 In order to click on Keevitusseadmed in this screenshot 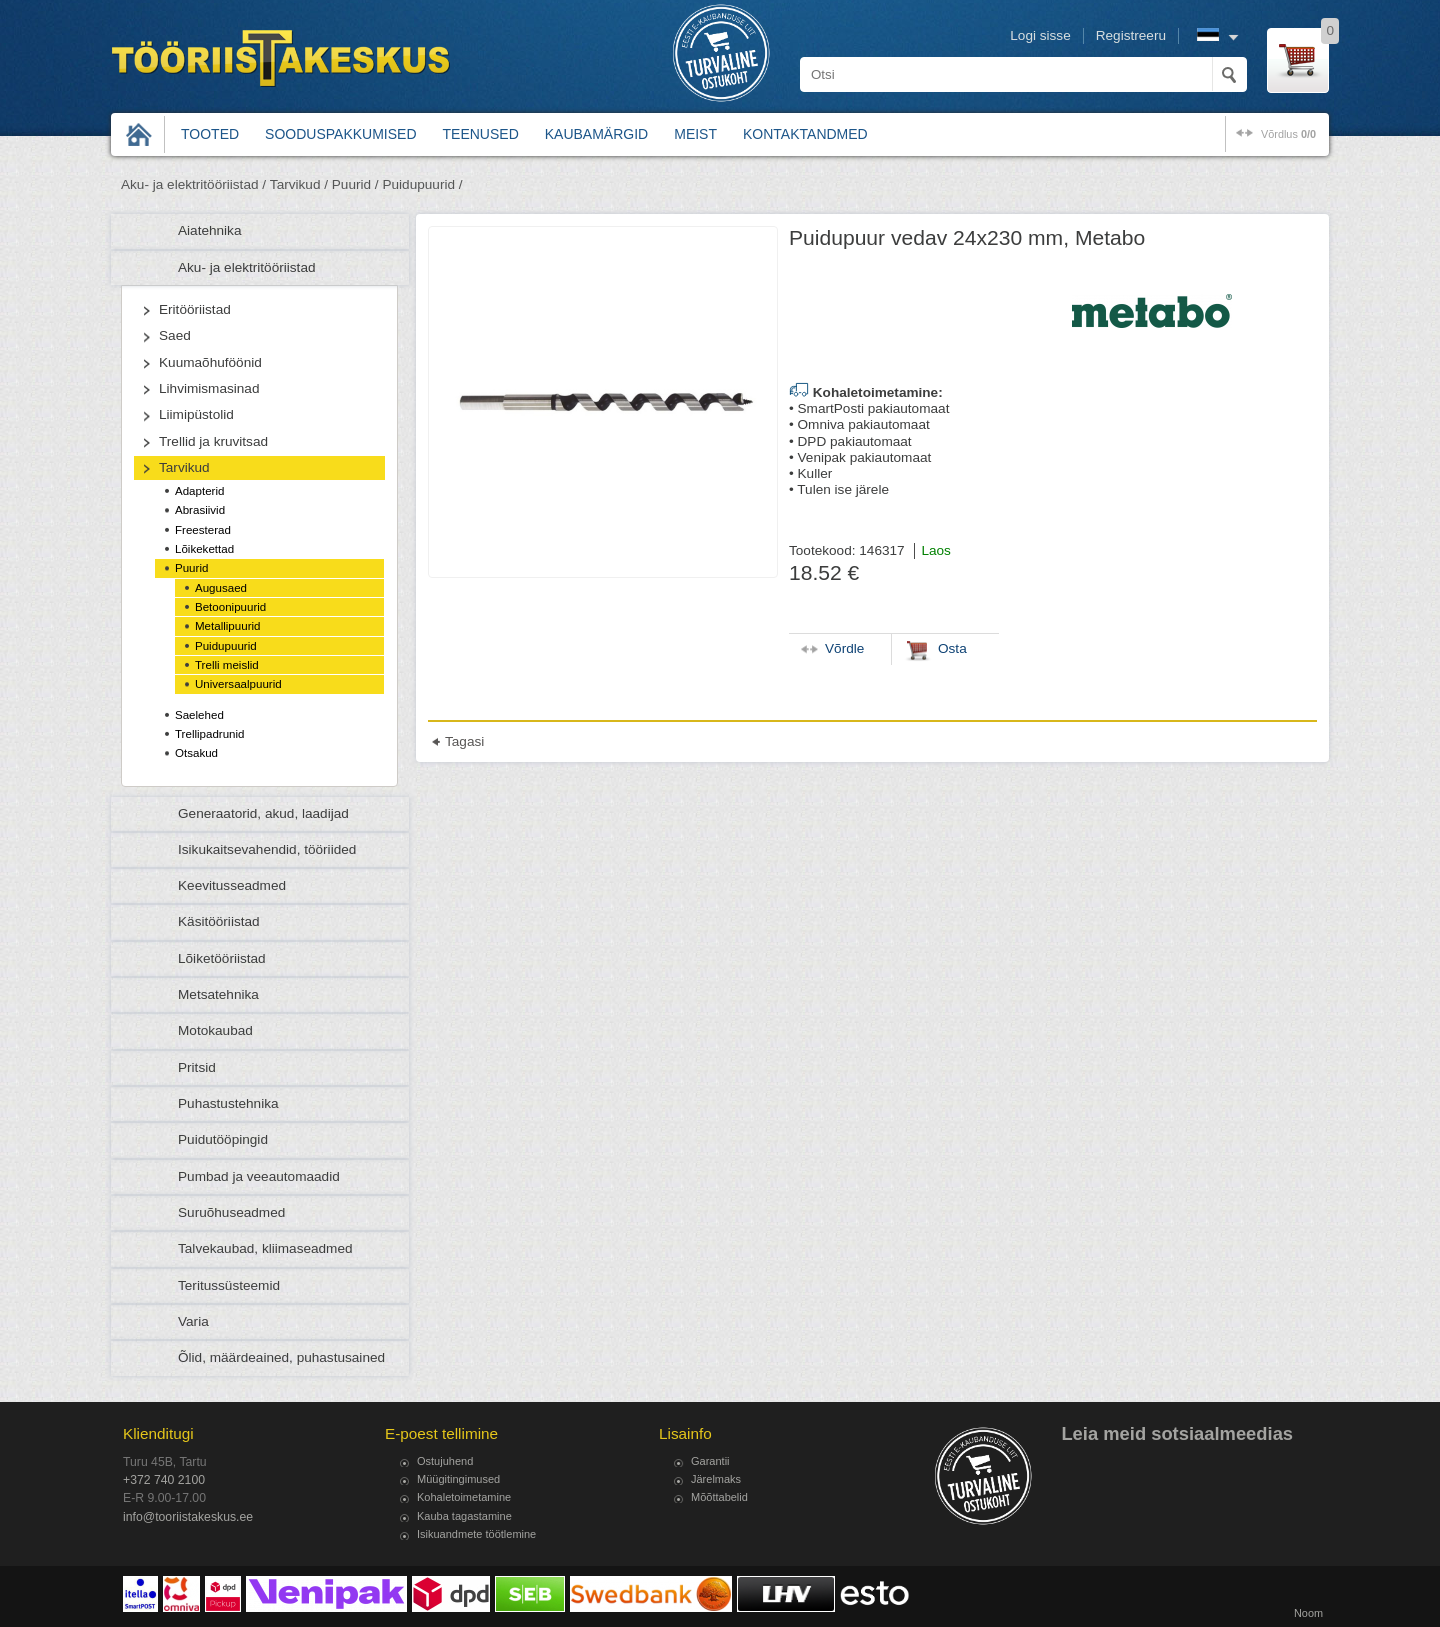, I will do `click(232, 885)`.